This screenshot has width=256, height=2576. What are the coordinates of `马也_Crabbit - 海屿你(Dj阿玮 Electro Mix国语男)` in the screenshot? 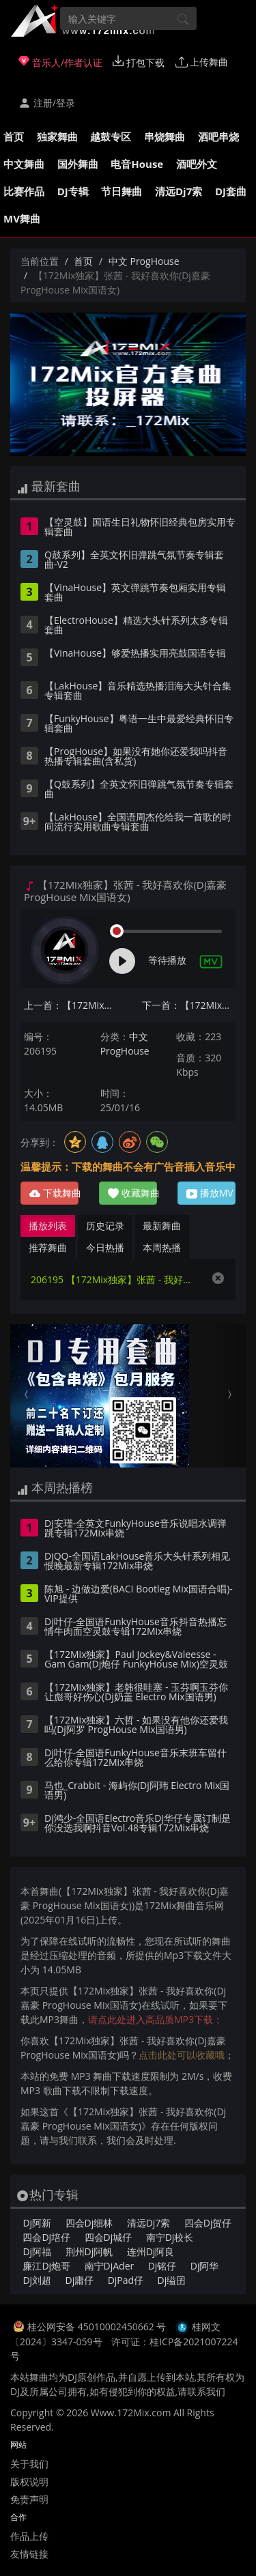 It's located at (136, 1791).